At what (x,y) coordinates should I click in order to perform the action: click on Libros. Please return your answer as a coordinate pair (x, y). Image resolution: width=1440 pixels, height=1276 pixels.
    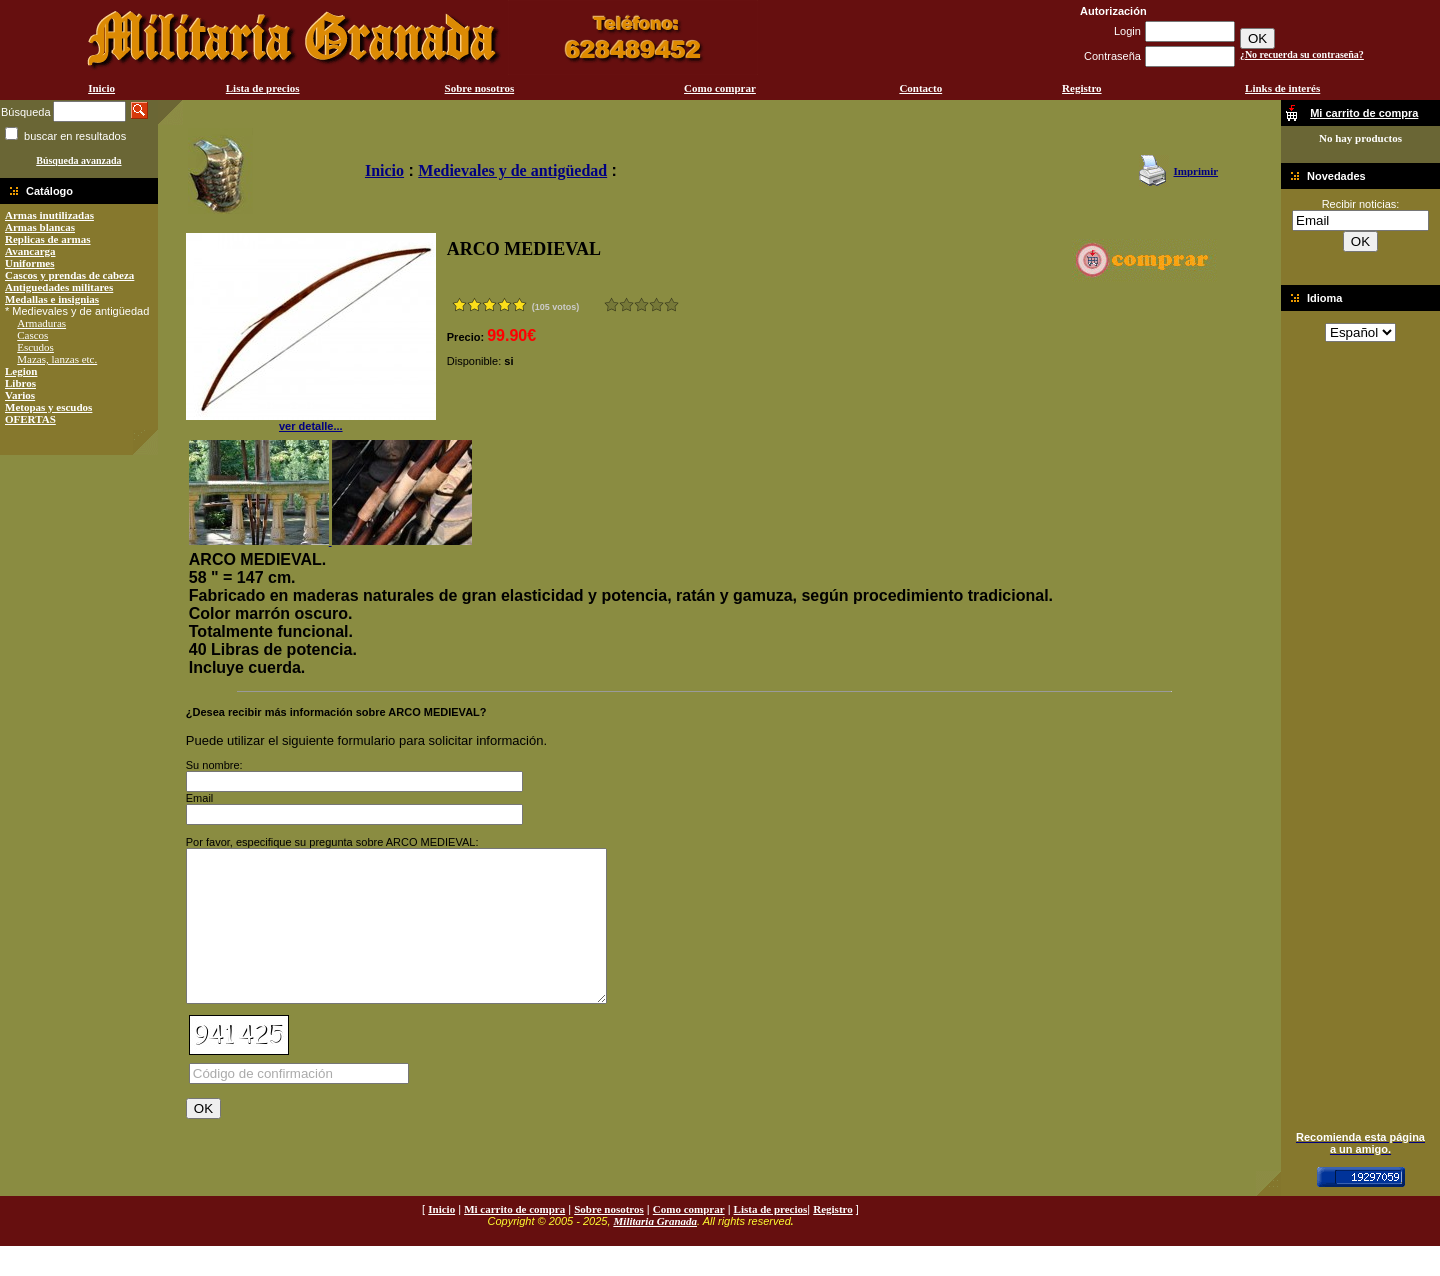
    Looking at the image, I should click on (20, 383).